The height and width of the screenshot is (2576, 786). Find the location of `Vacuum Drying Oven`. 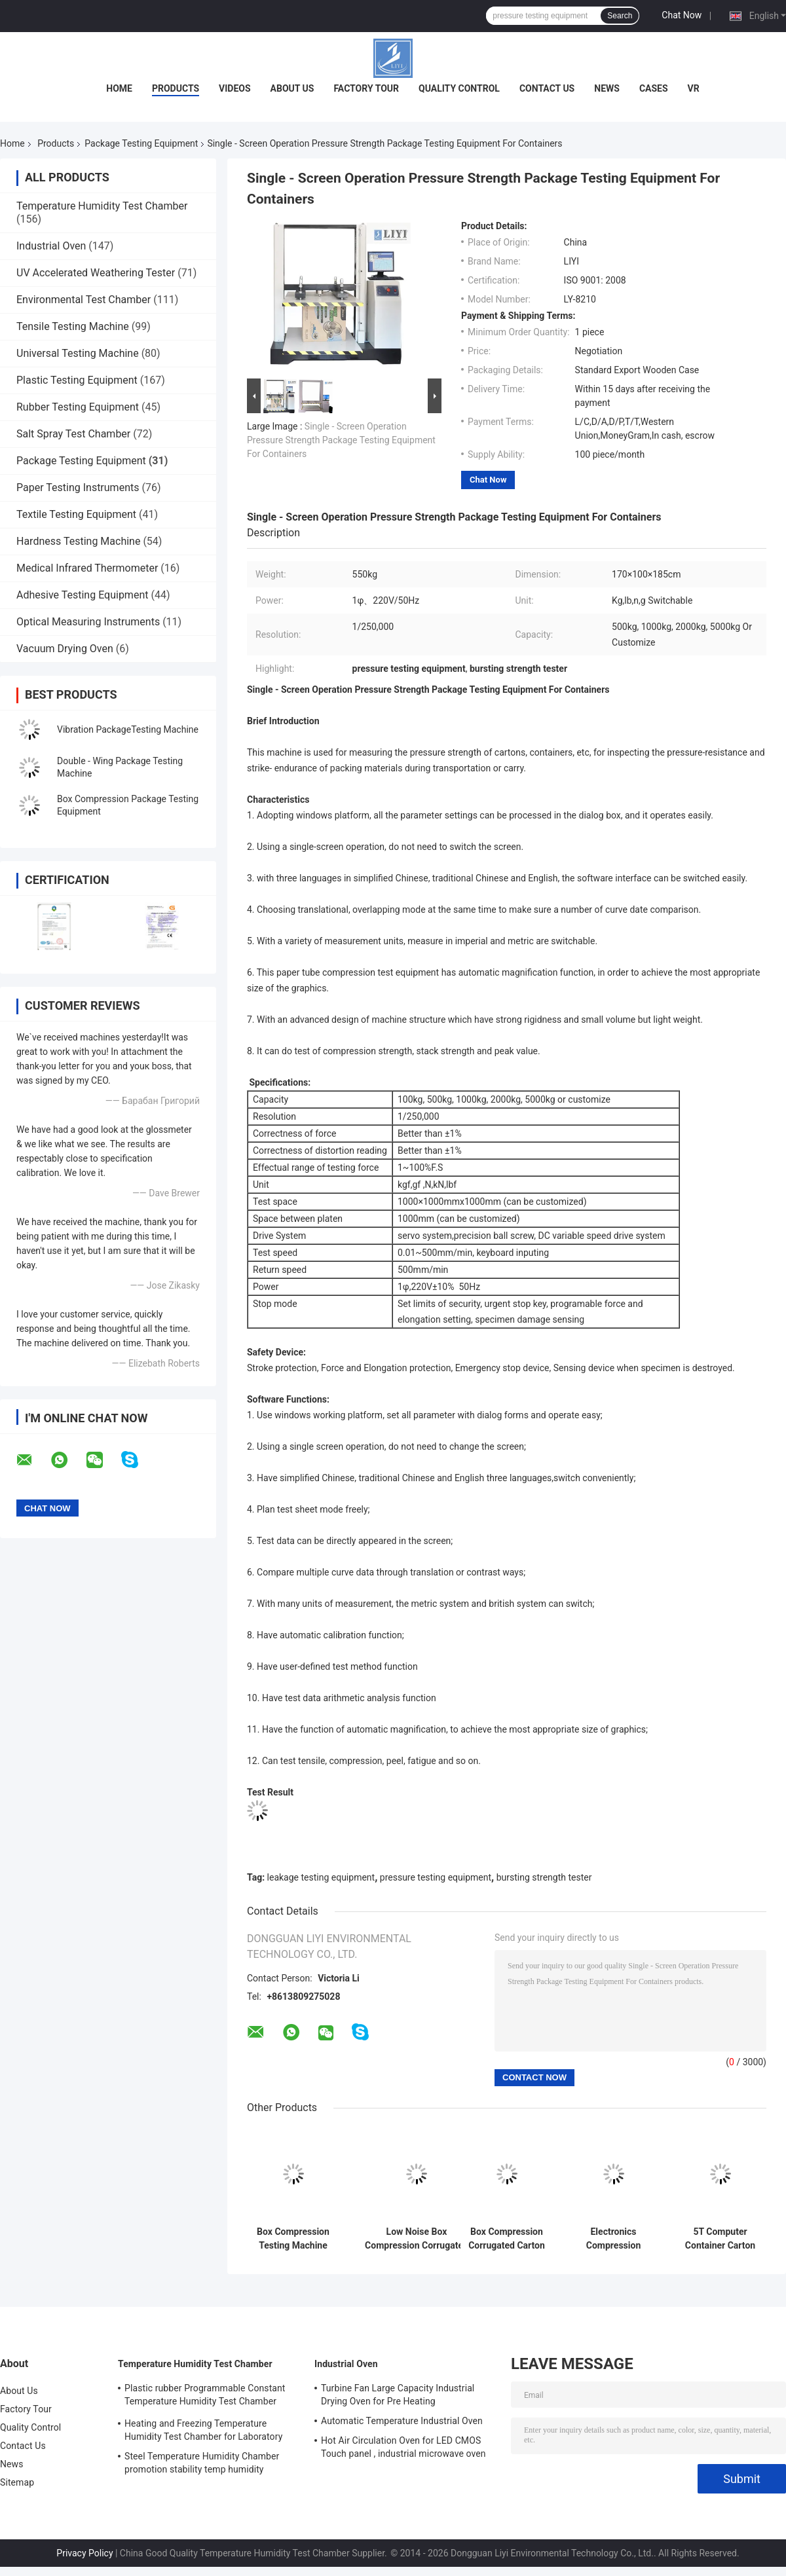

Vacuum Drying Oven is located at coordinates (64, 648).